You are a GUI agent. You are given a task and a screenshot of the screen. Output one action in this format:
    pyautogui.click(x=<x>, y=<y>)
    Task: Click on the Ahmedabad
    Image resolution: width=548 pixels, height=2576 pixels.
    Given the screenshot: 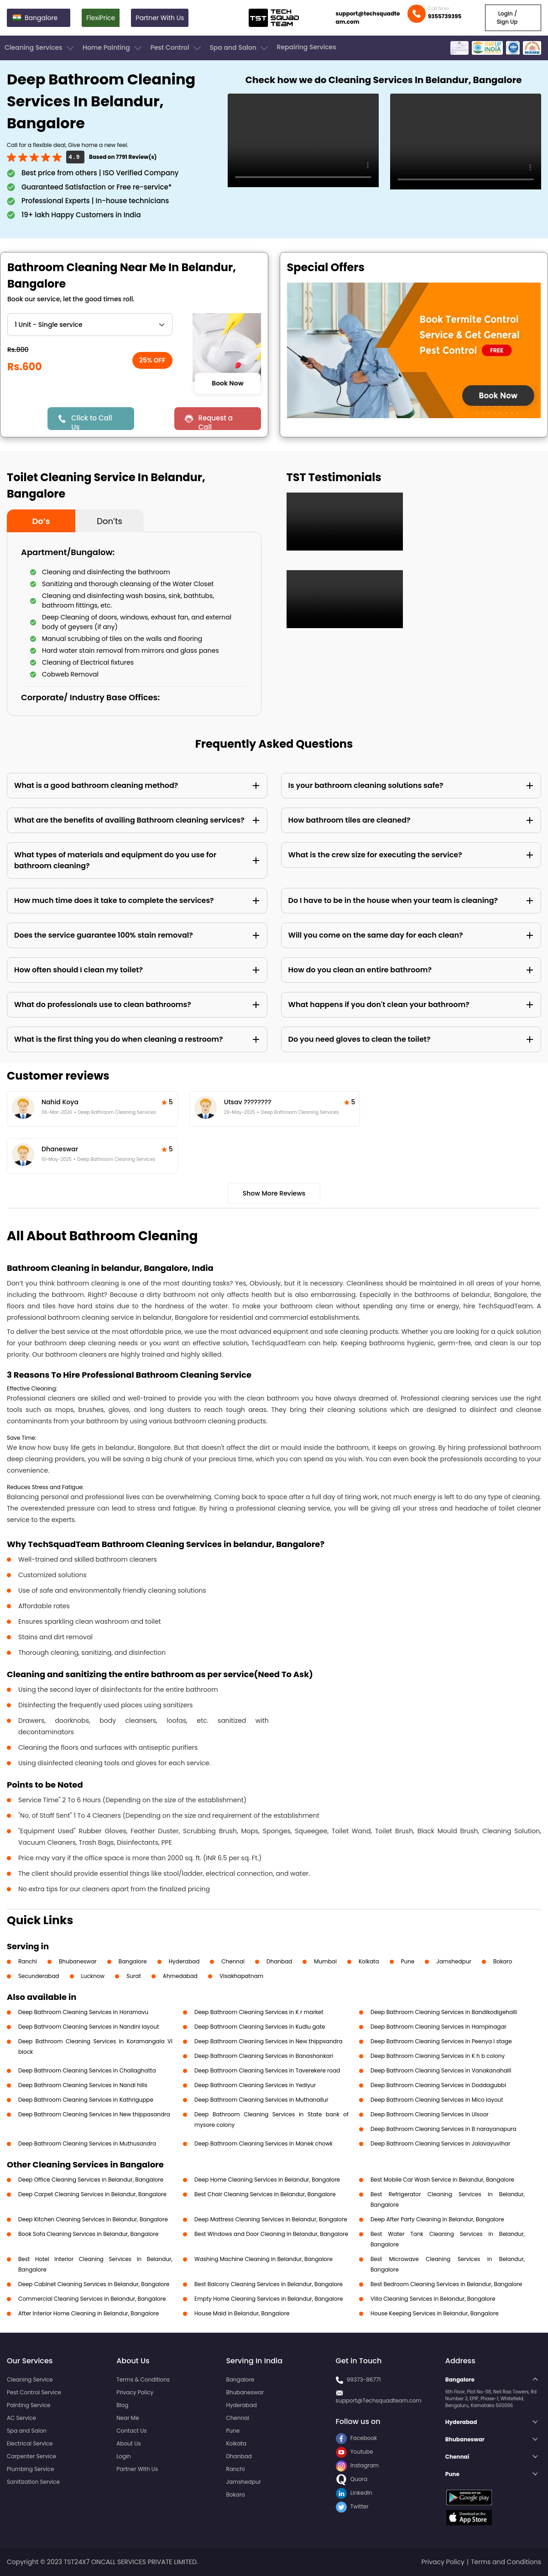 What is the action you would take?
    pyautogui.click(x=180, y=1976)
    